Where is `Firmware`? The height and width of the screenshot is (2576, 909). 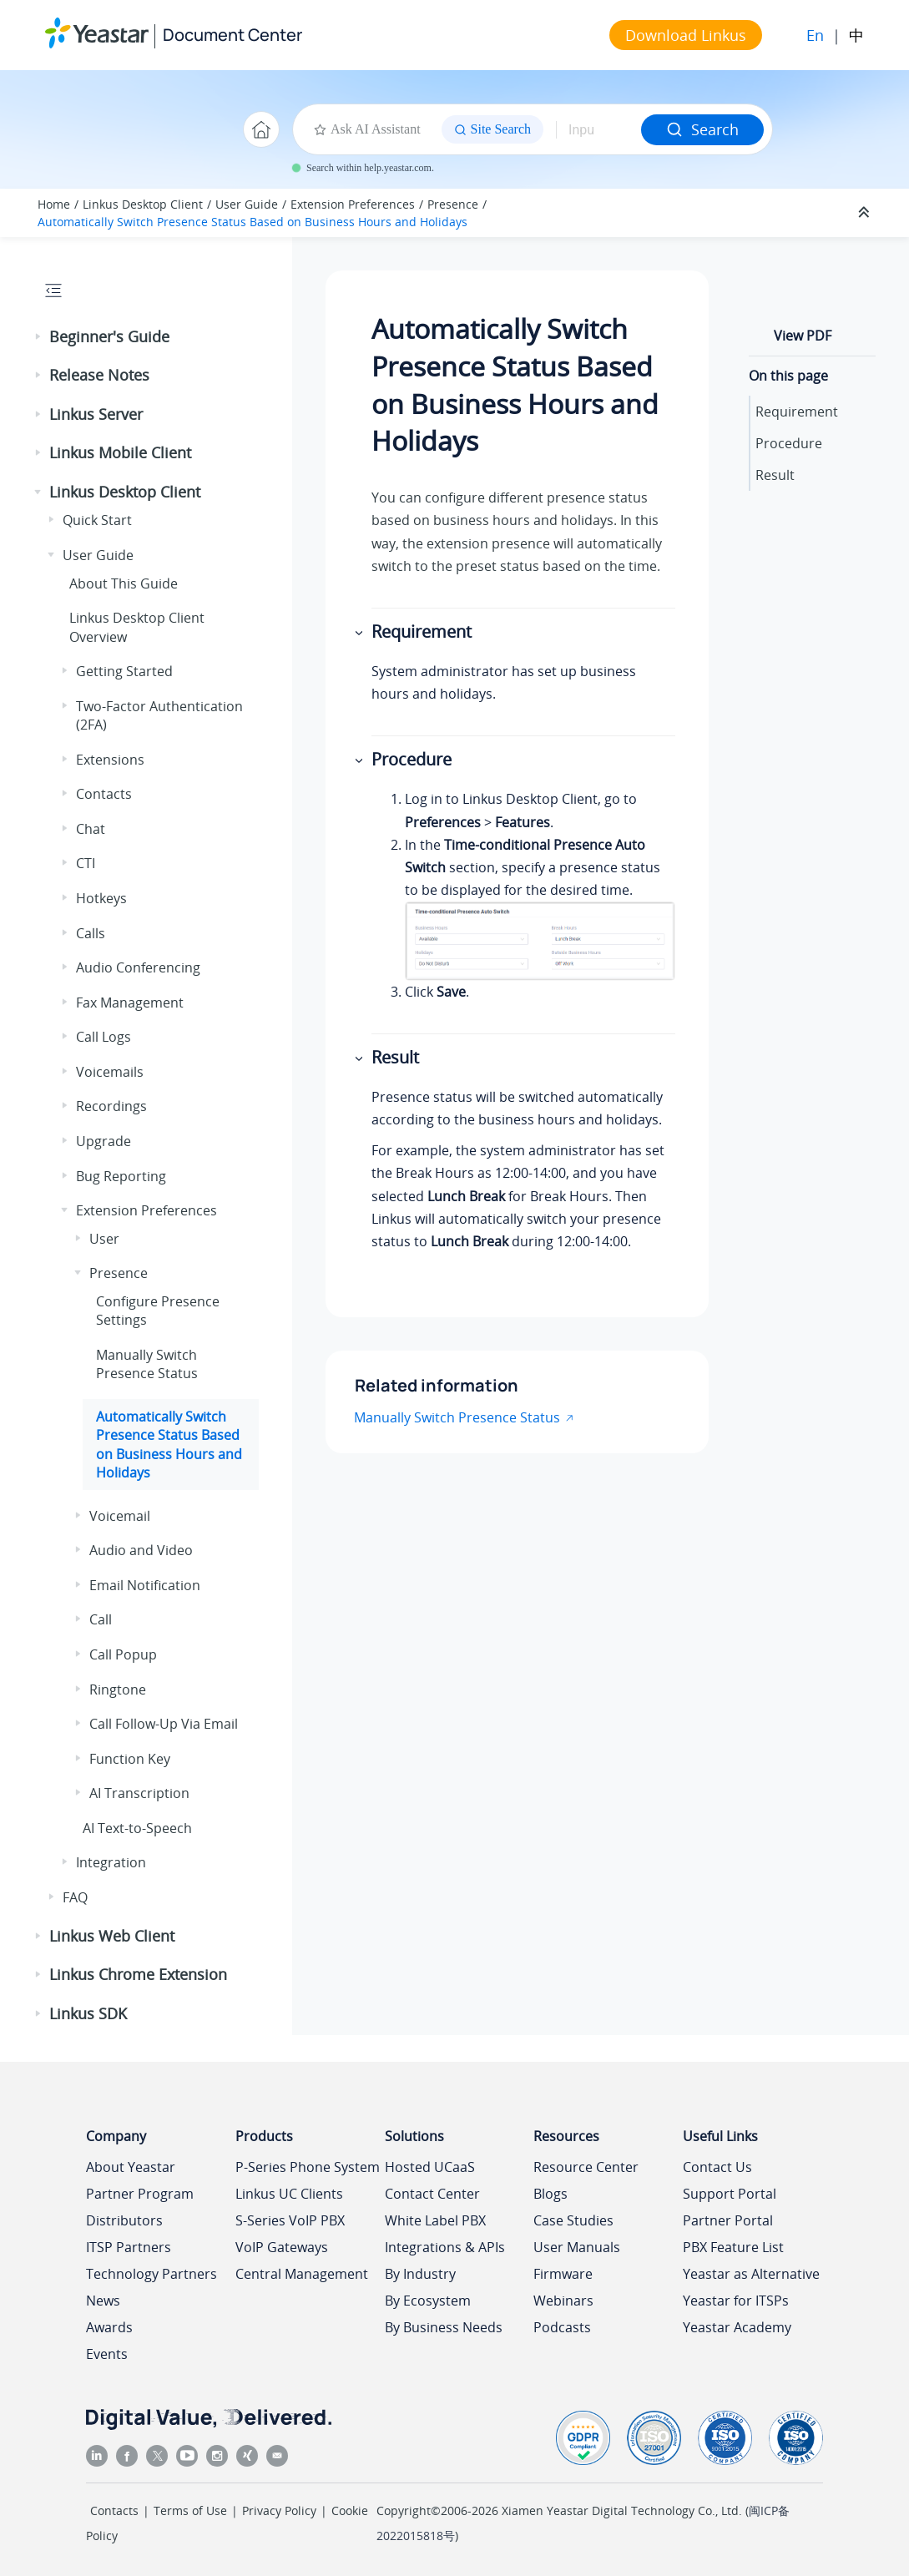 Firmware is located at coordinates (563, 2274).